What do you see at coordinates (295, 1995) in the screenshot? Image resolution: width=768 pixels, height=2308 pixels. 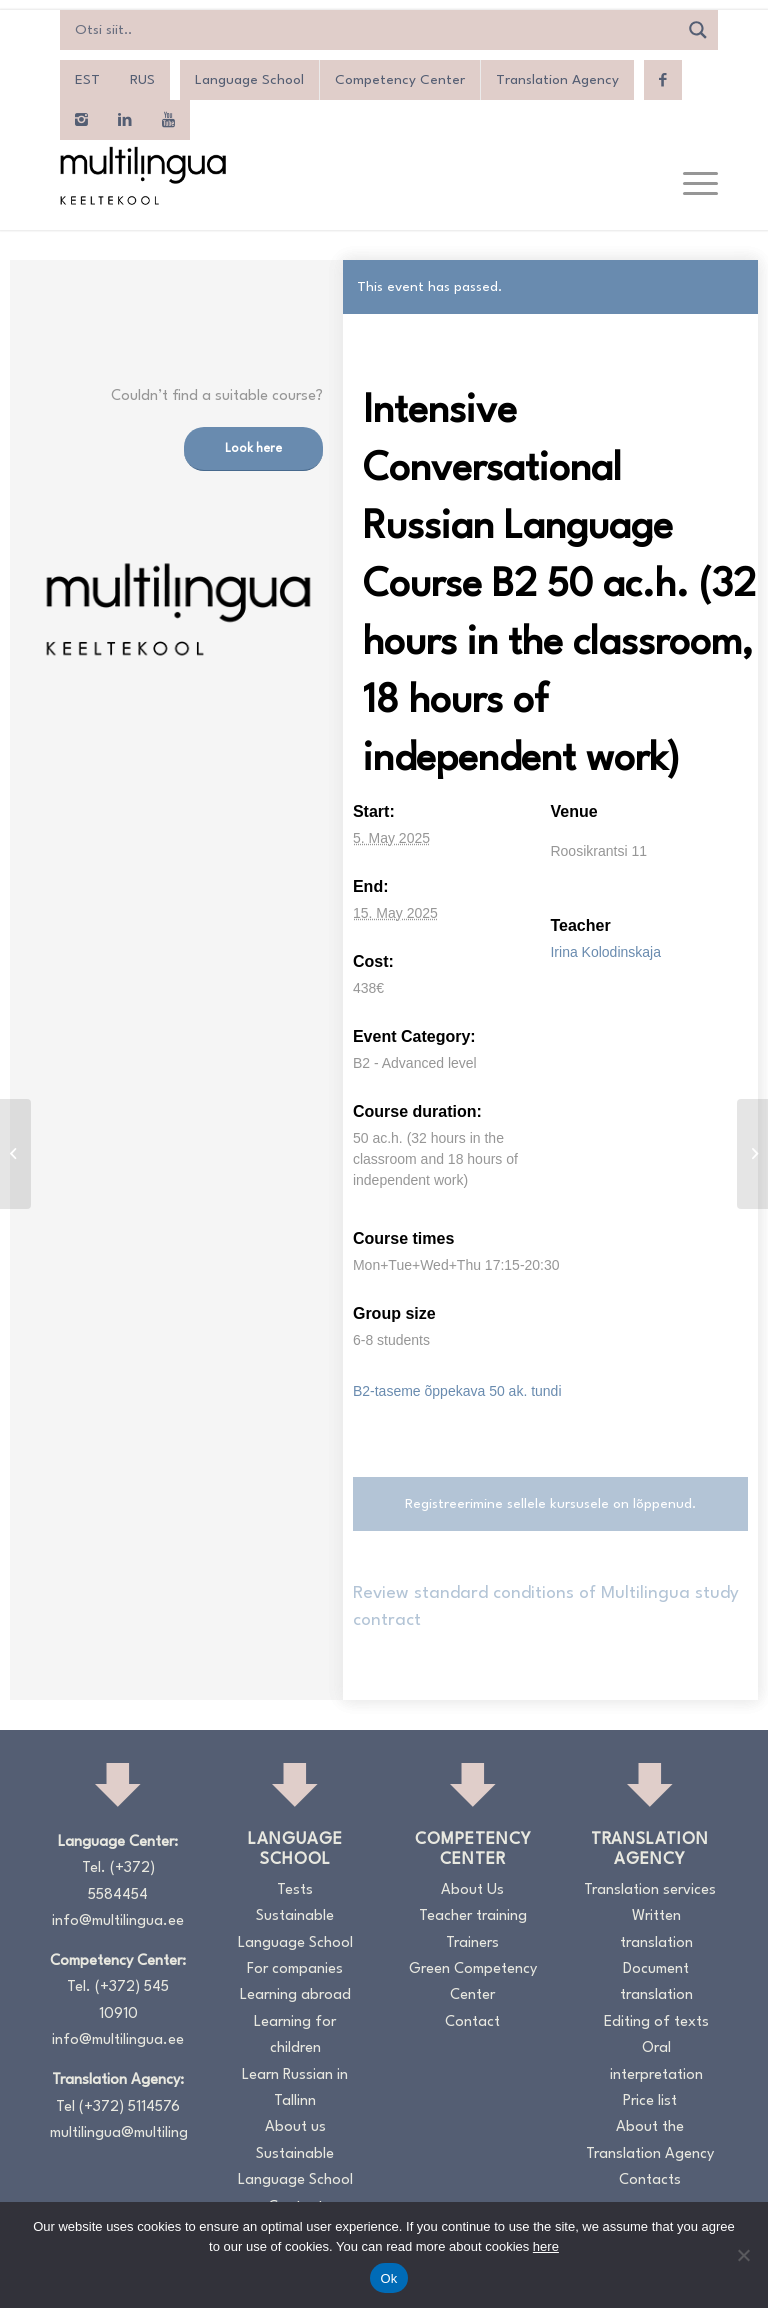 I see `Learning abroad` at bounding box center [295, 1995].